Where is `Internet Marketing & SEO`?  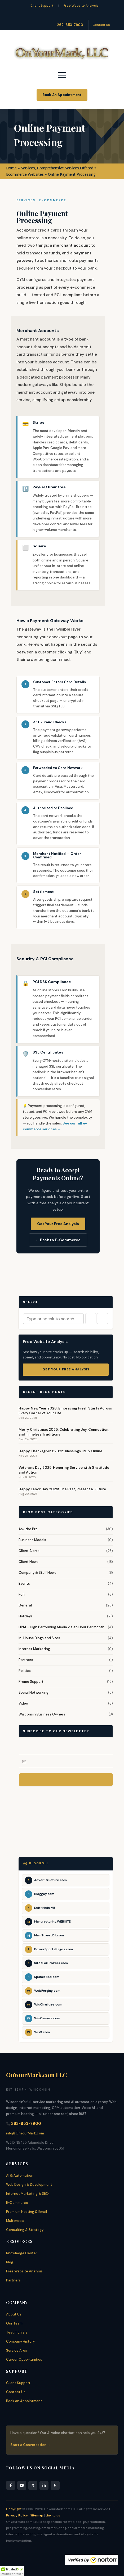 Internet Marketing & SEO is located at coordinates (27, 2193).